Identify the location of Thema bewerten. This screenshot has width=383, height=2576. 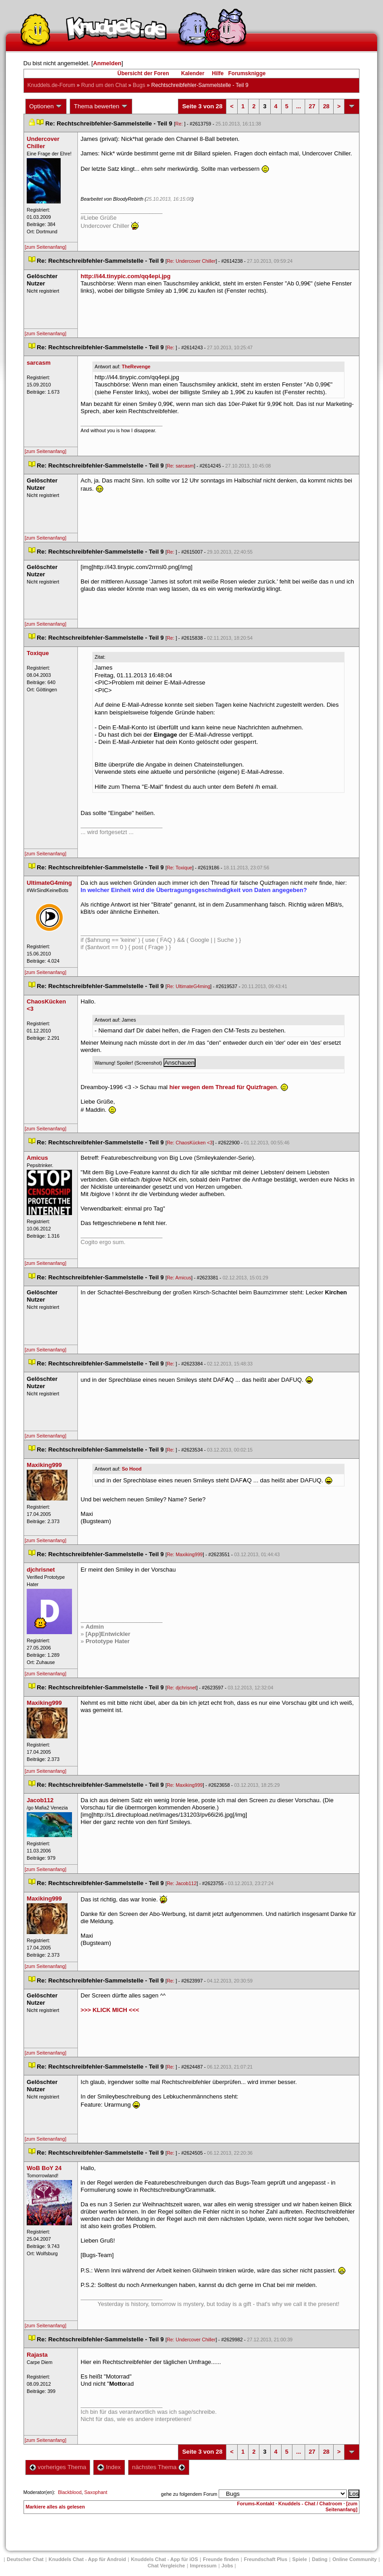
(101, 106).